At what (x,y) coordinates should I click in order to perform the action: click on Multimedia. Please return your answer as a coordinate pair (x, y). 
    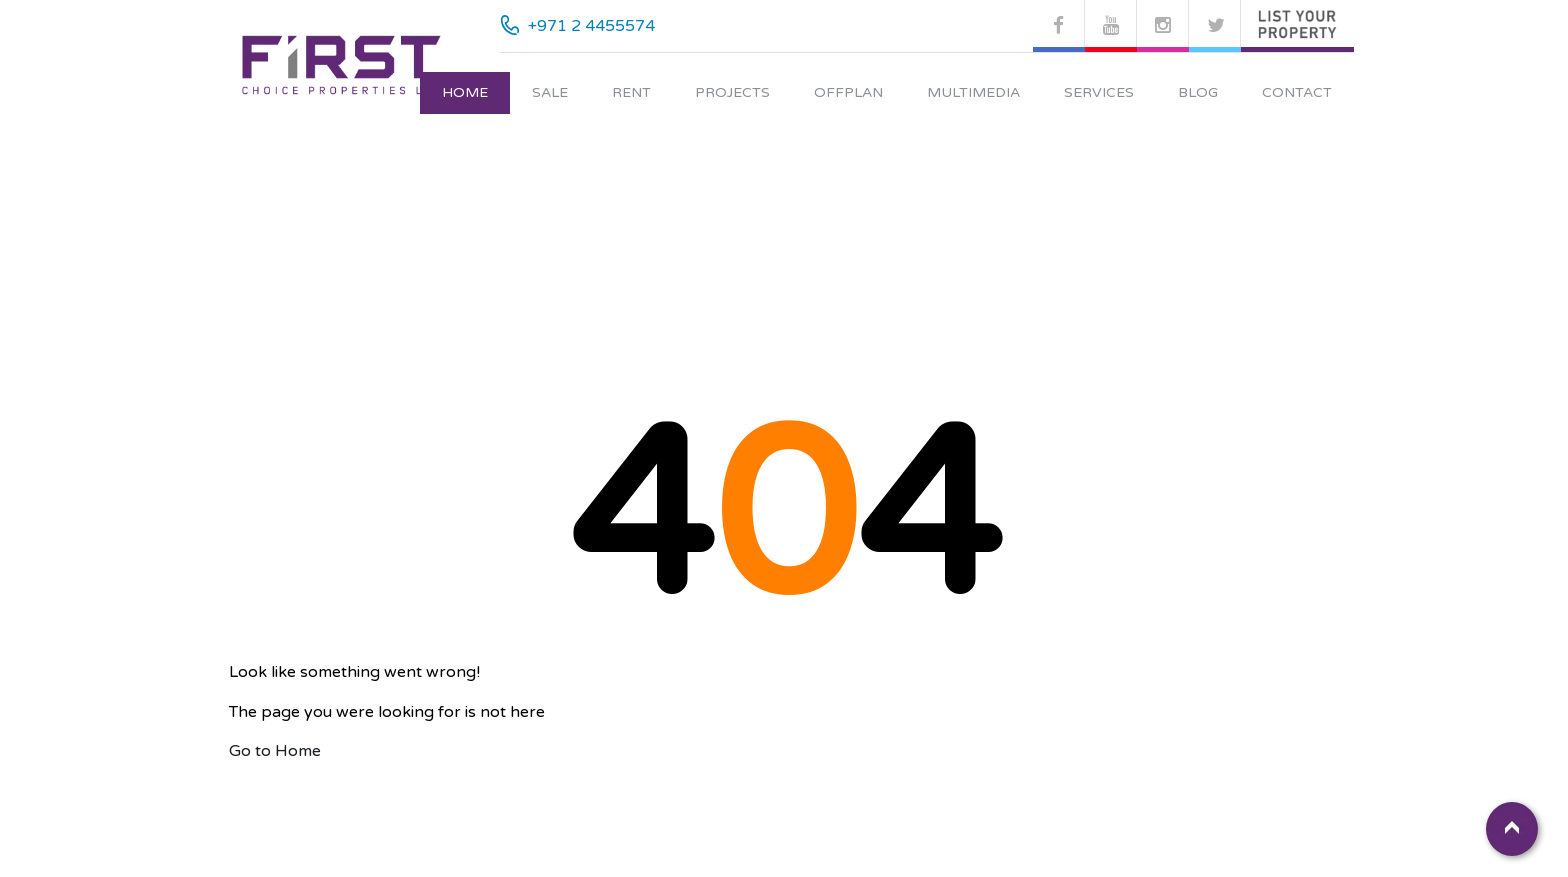
    Looking at the image, I should click on (973, 92).